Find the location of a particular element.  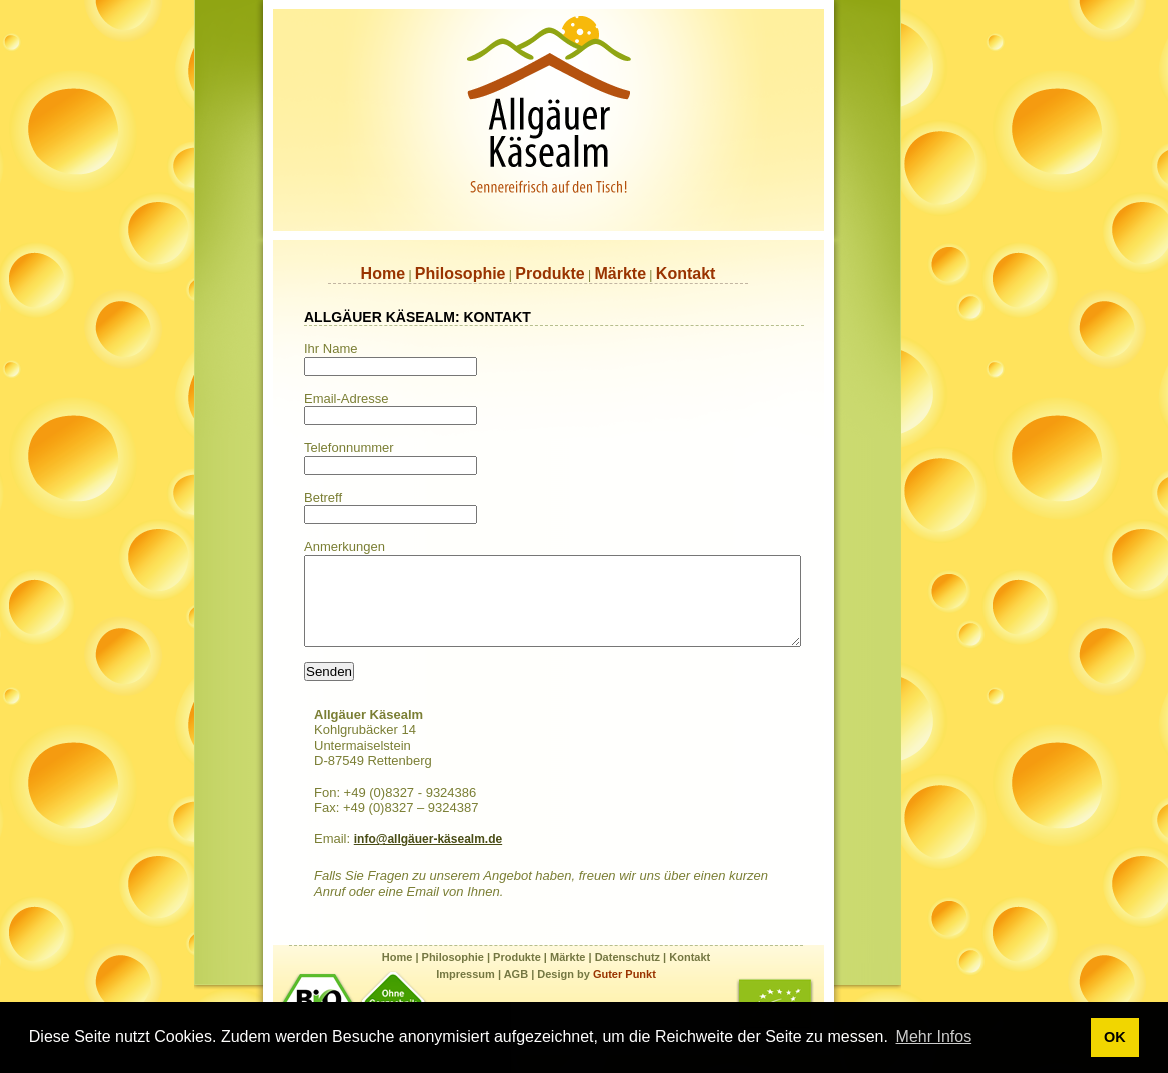

Philosophie is located at coordinates (460, 273).